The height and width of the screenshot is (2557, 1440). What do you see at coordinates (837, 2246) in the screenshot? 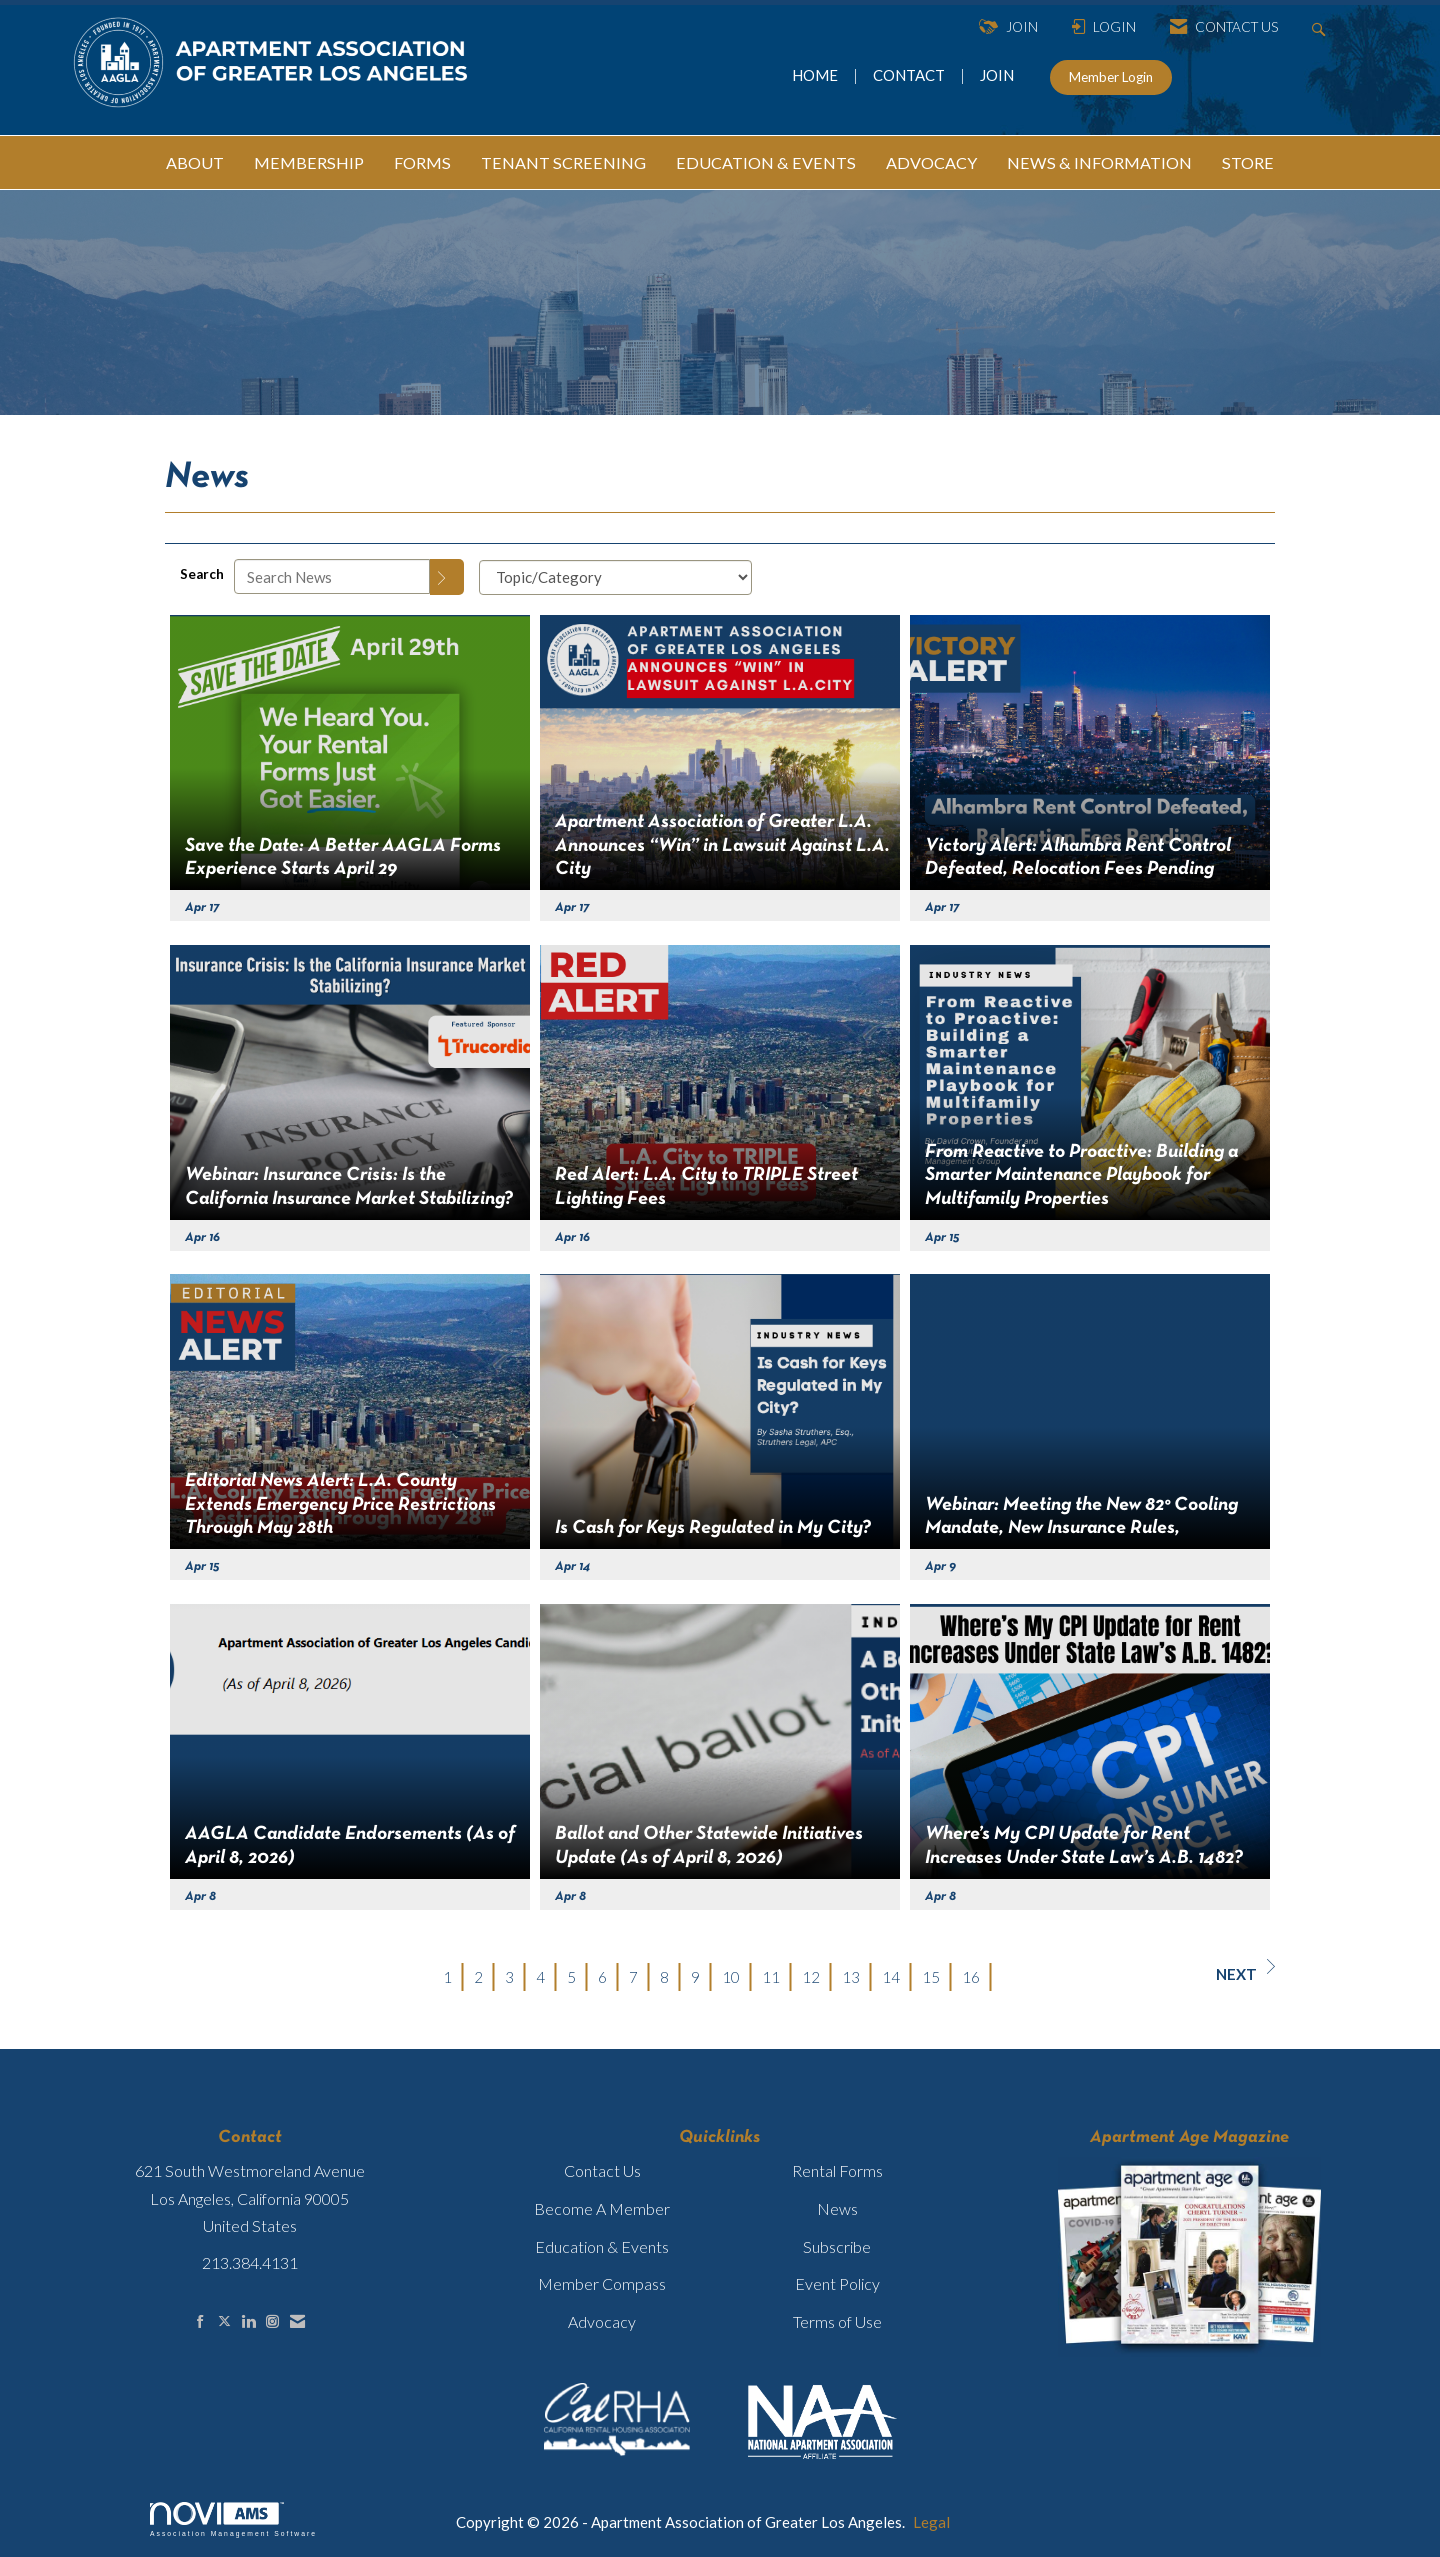
I see `Subscribe` at bounding box center [837, 2246].